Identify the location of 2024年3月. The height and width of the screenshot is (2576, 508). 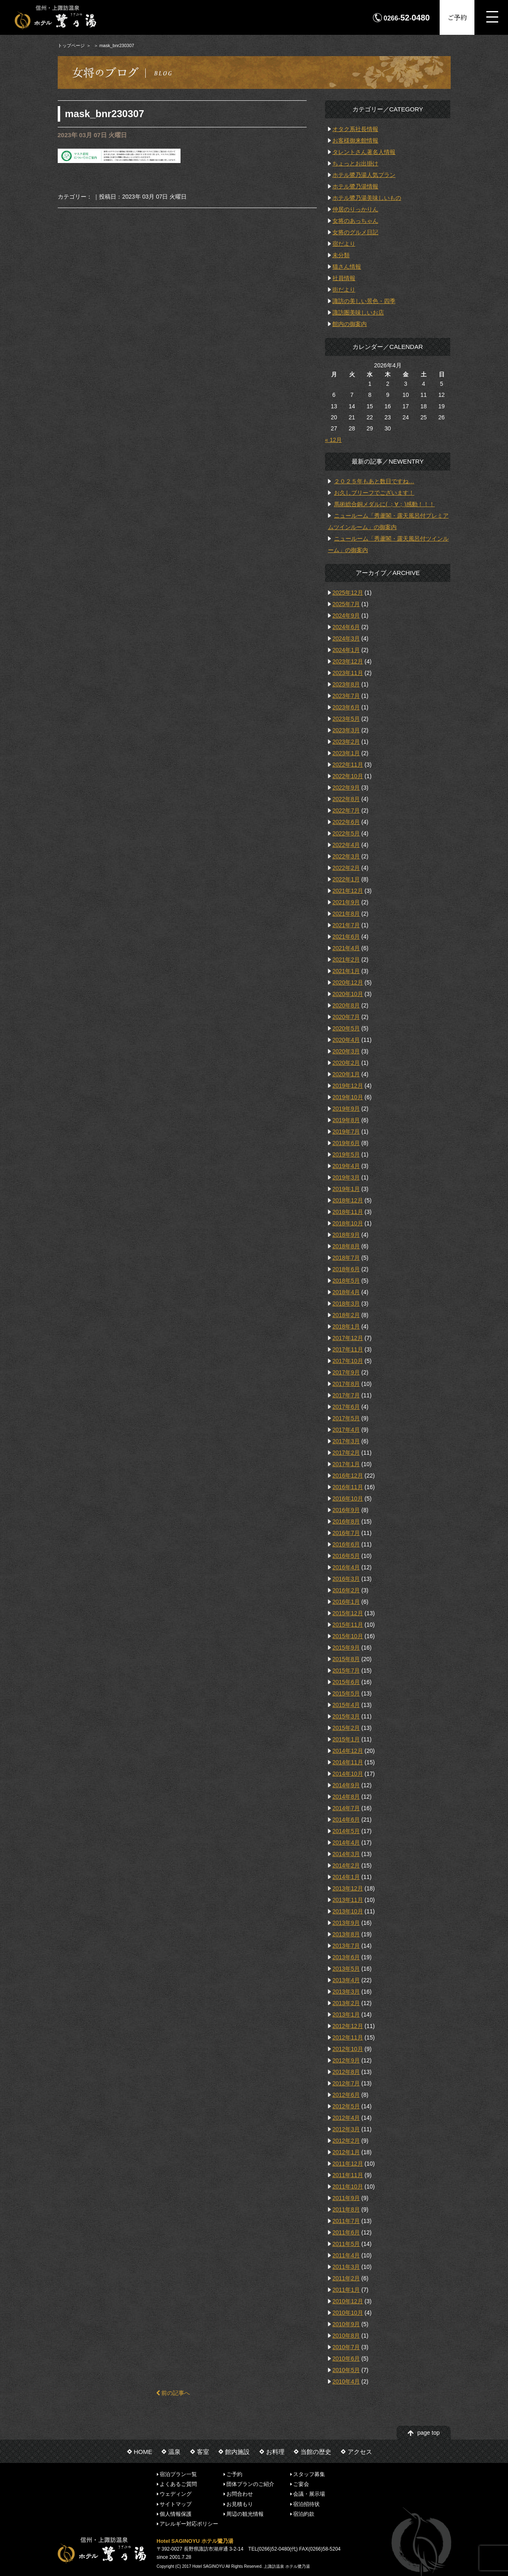
(346, 638).